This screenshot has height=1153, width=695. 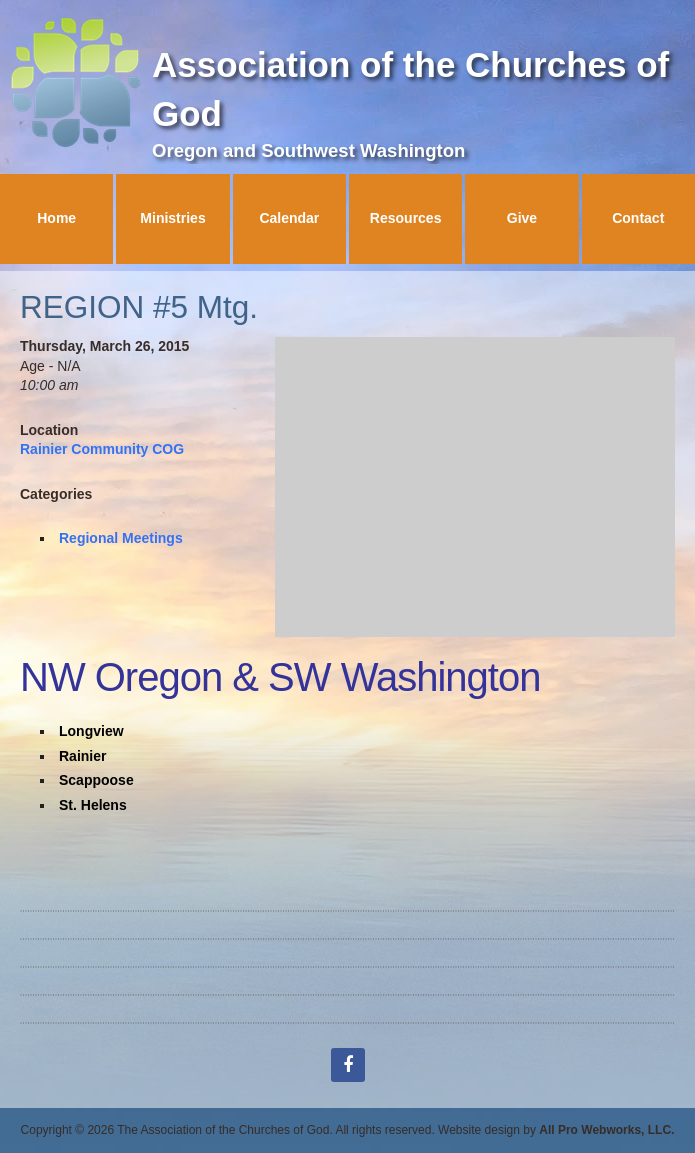 I want to click on Give, so click(x=522, y=218).